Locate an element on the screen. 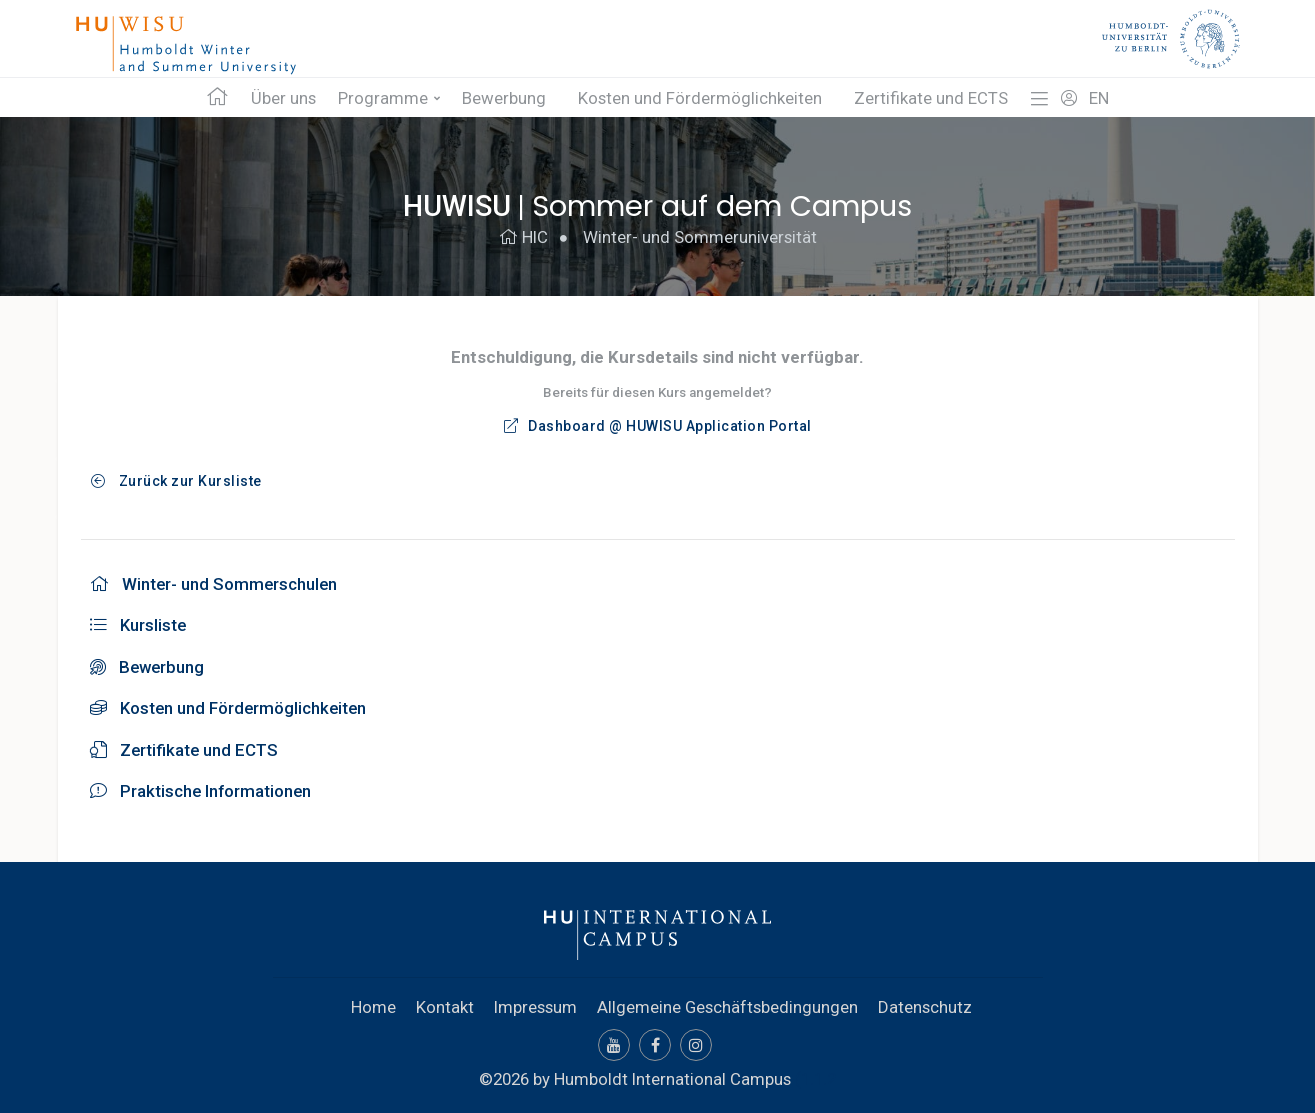 Image resolution: width=1315 pixels, height=1113 pixels. Winter- und Sommeruniversität is located at coordinates (700, 237).